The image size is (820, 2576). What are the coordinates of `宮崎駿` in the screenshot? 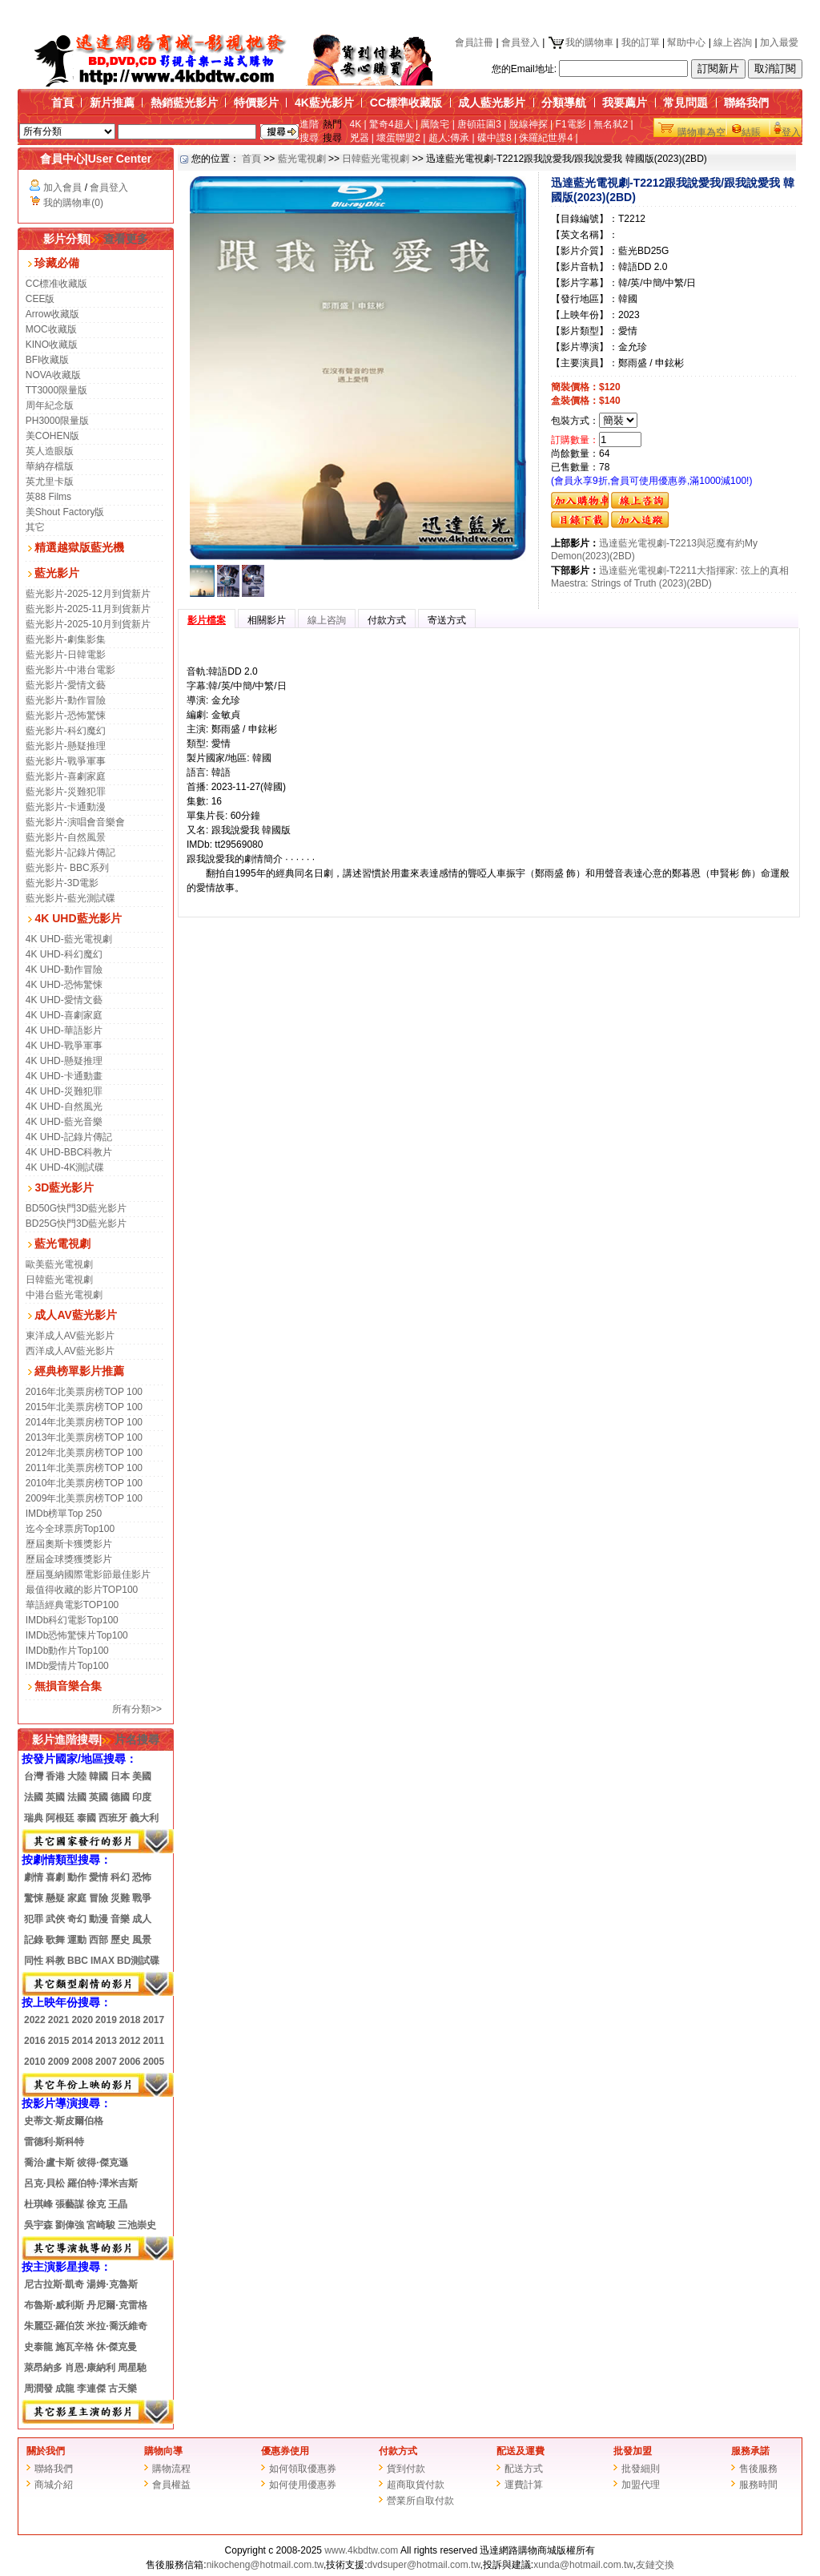 It's located at (100, 2225).